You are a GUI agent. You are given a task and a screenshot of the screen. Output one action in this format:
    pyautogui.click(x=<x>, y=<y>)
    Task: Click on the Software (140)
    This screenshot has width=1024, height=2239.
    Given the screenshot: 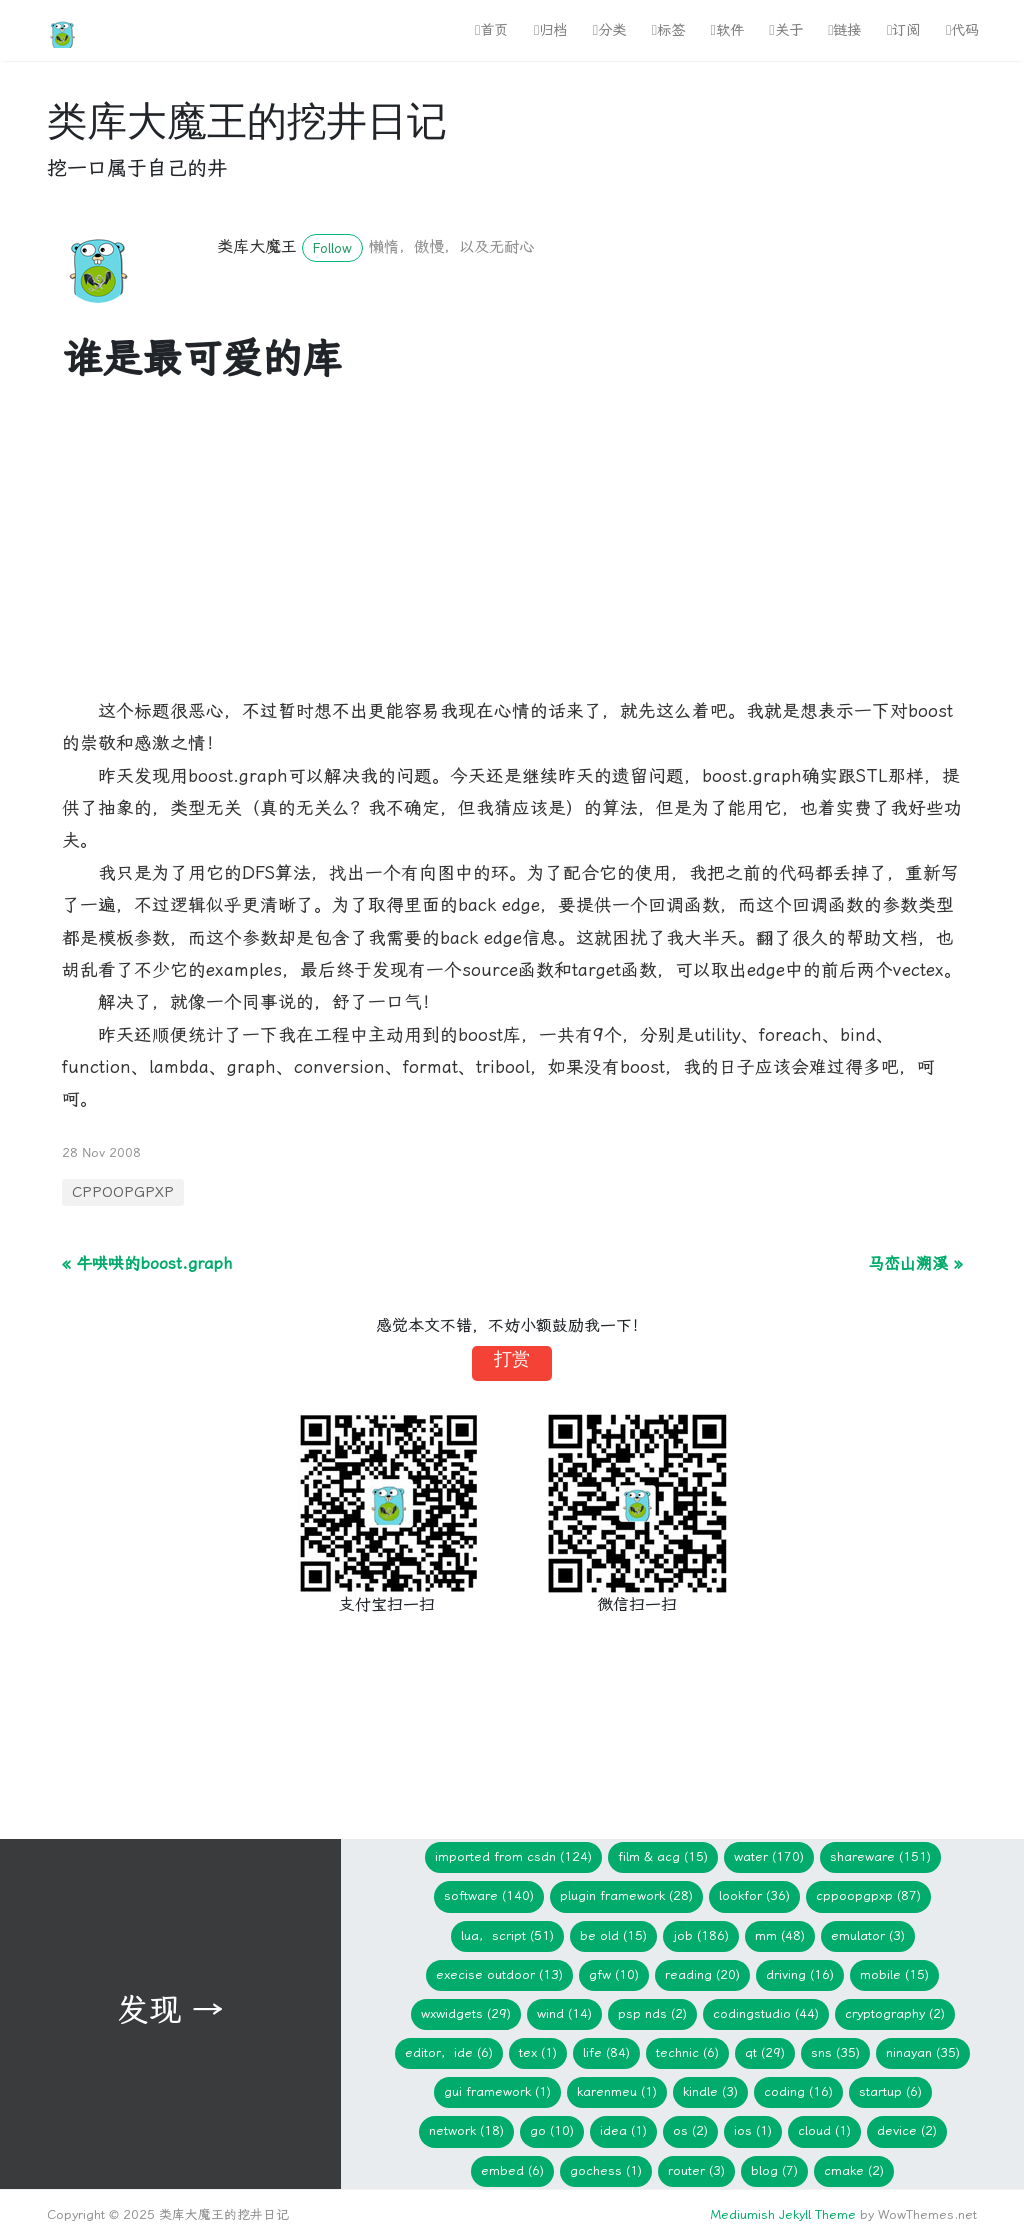 What is the action you would take?
    pyautogui.click(x=489, y=1895)
    